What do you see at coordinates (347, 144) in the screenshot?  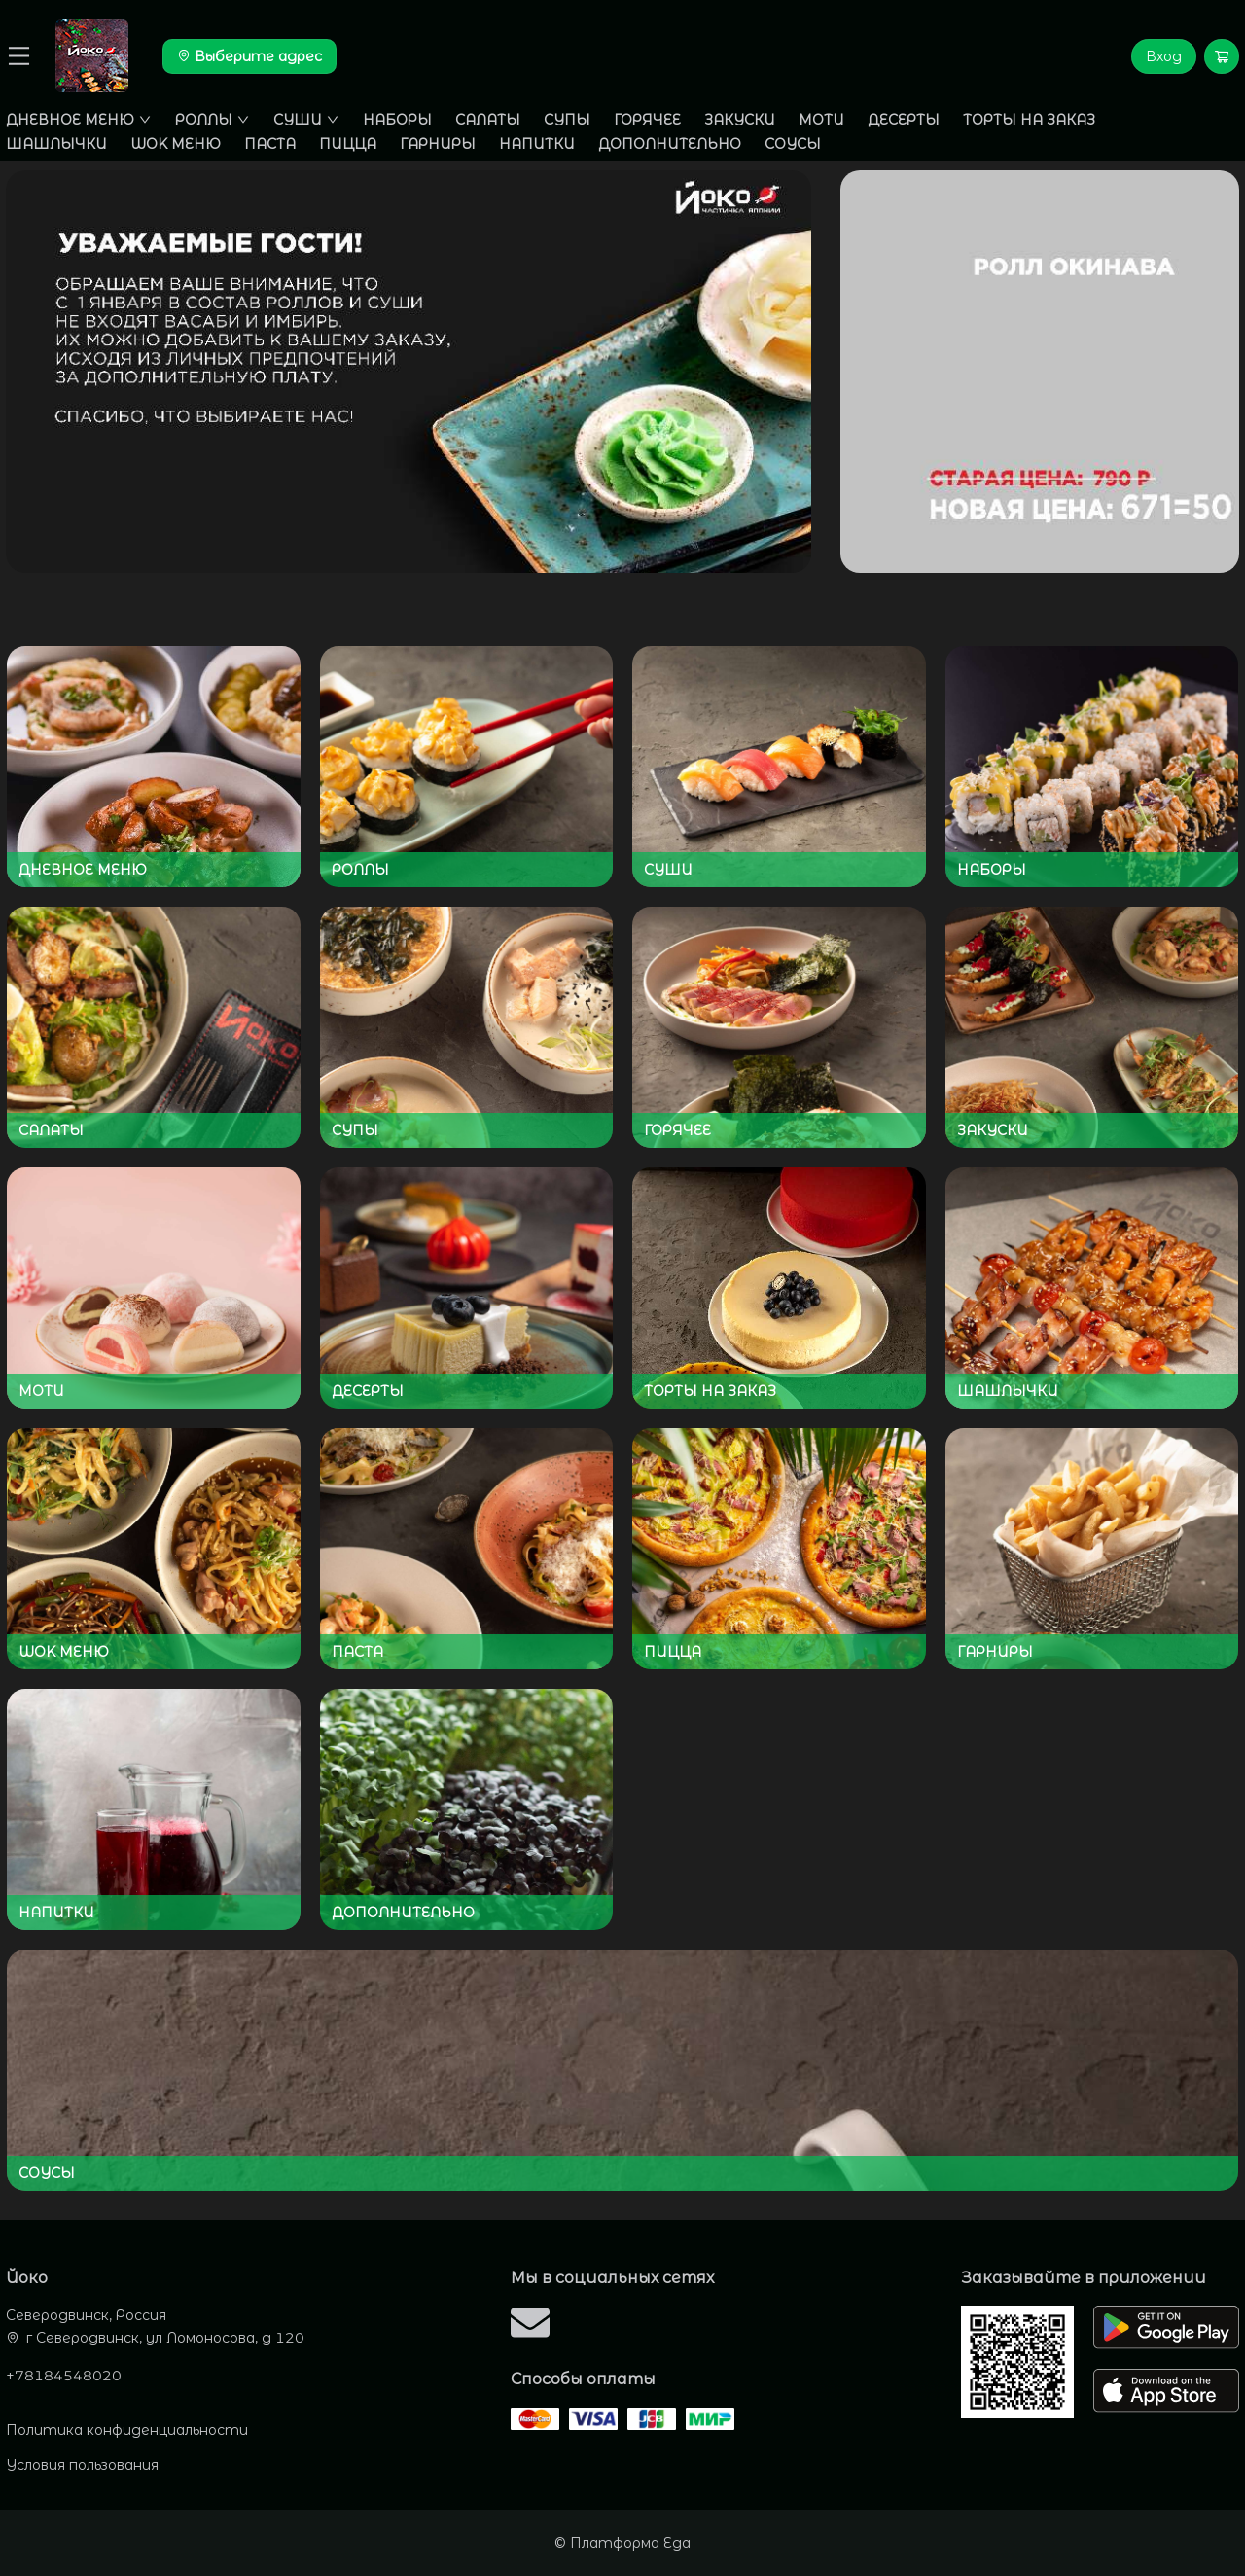 I see `ПИЦЦА` at bounding box center [347, 144].